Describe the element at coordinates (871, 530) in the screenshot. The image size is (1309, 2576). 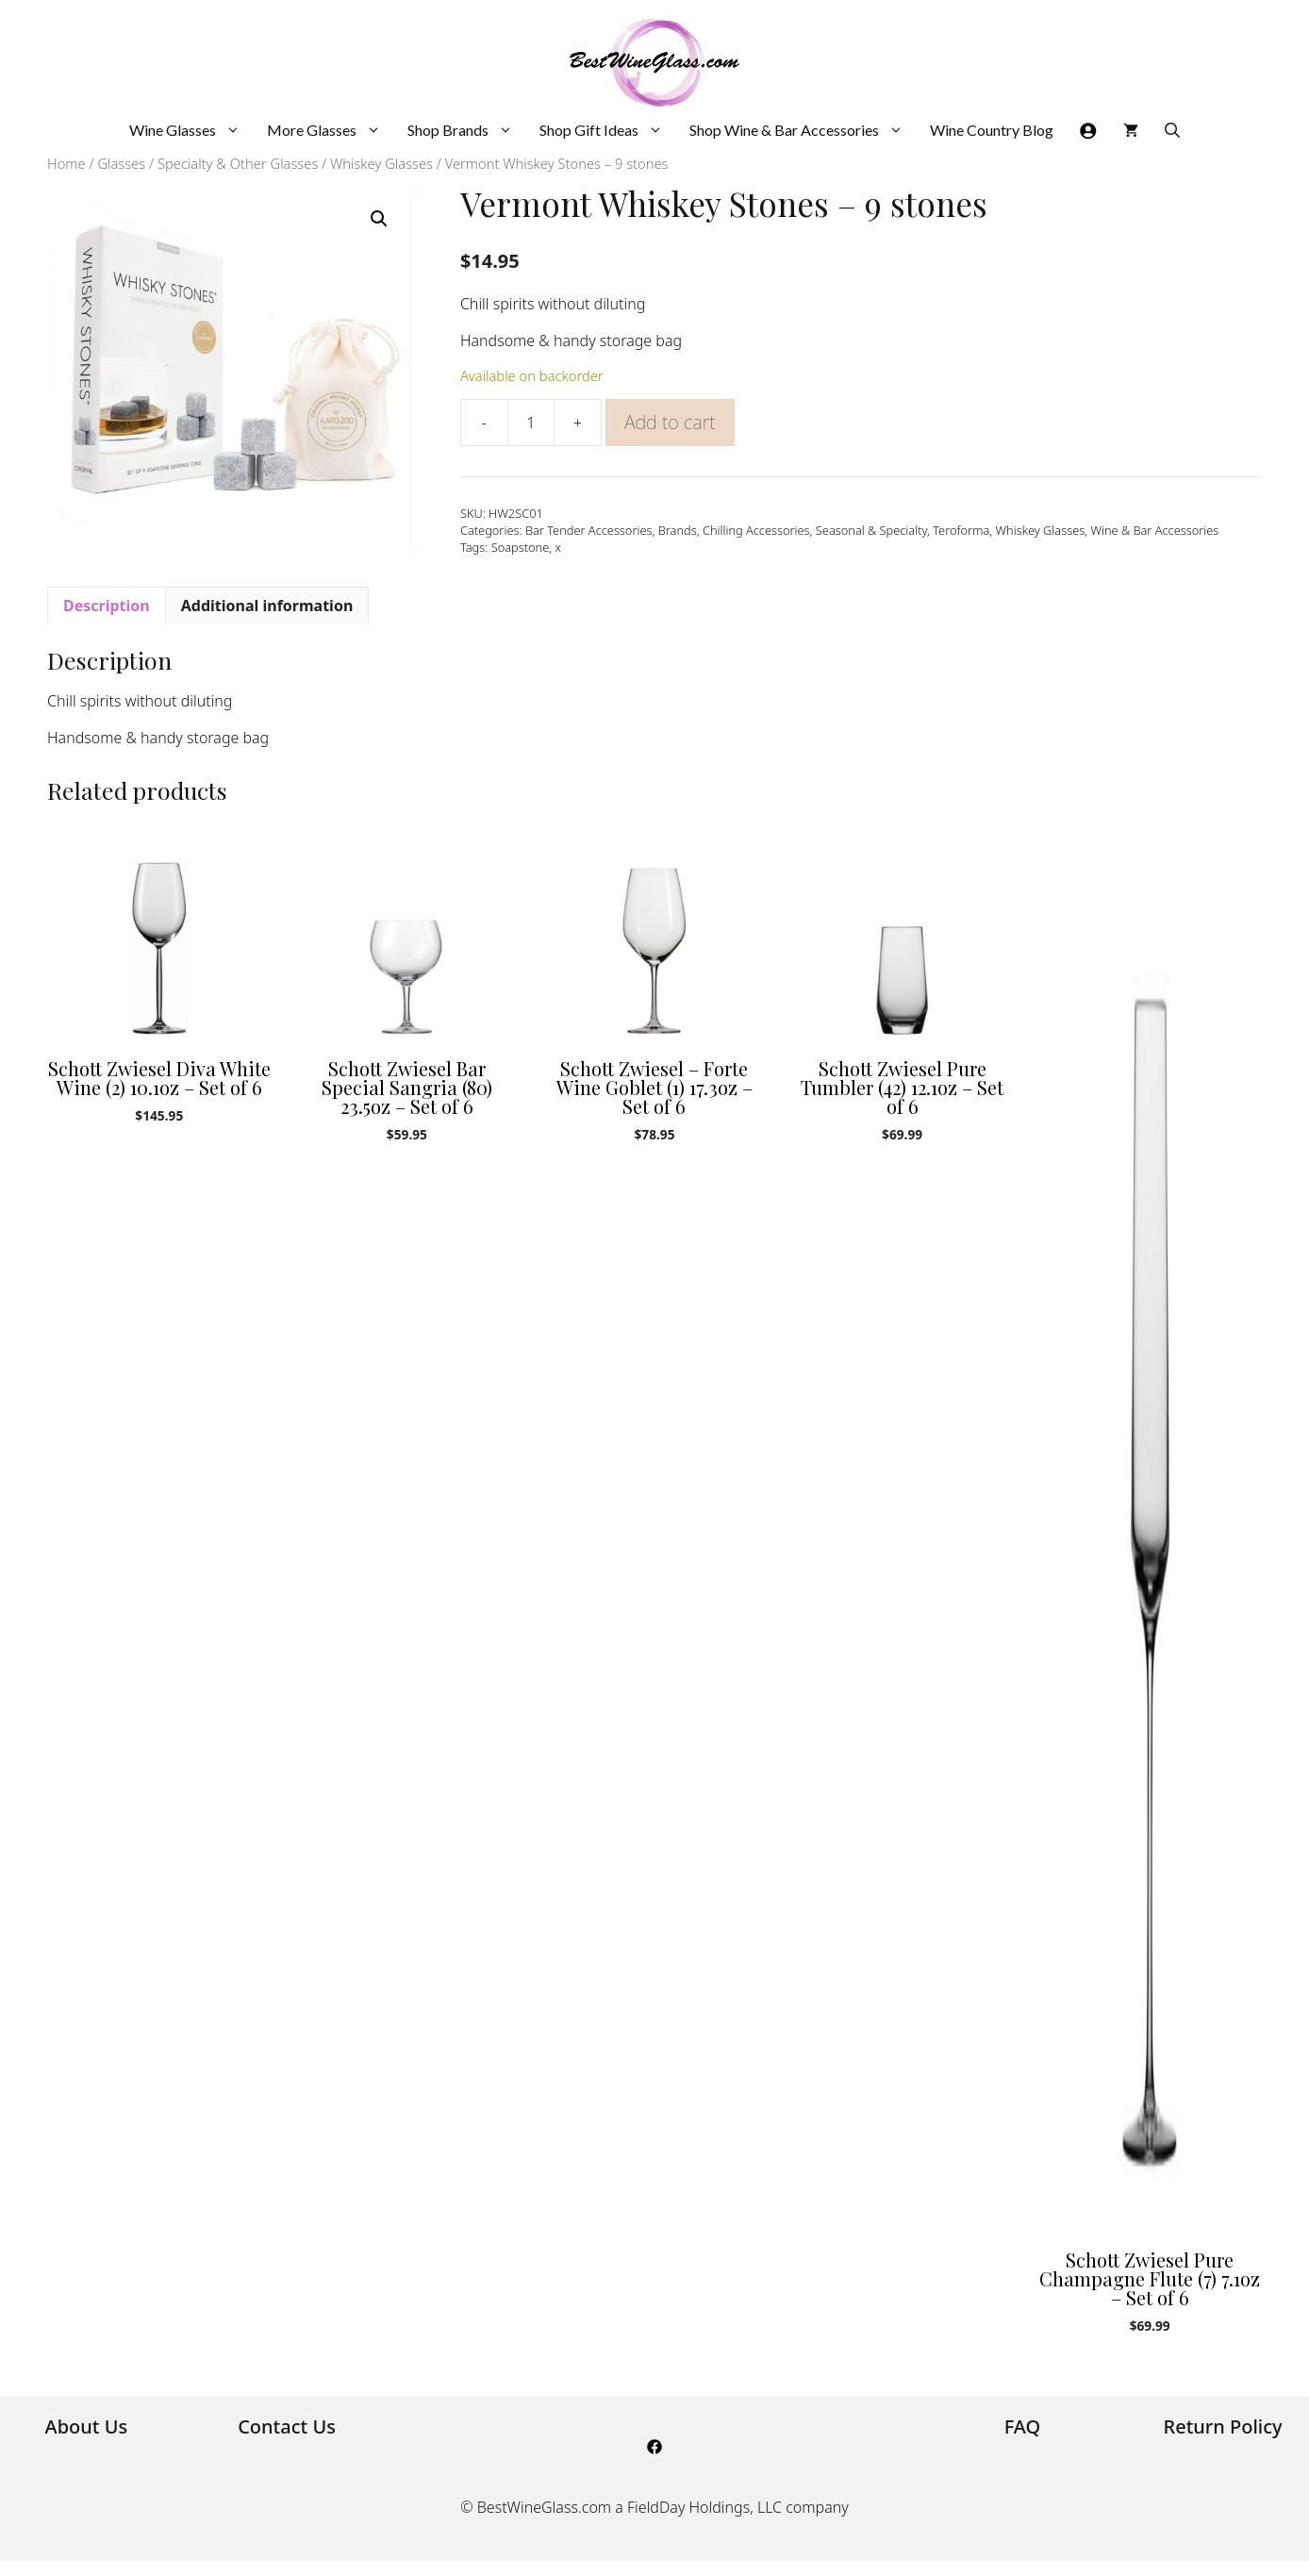
I see `Seasonal & Specialty` at that location.